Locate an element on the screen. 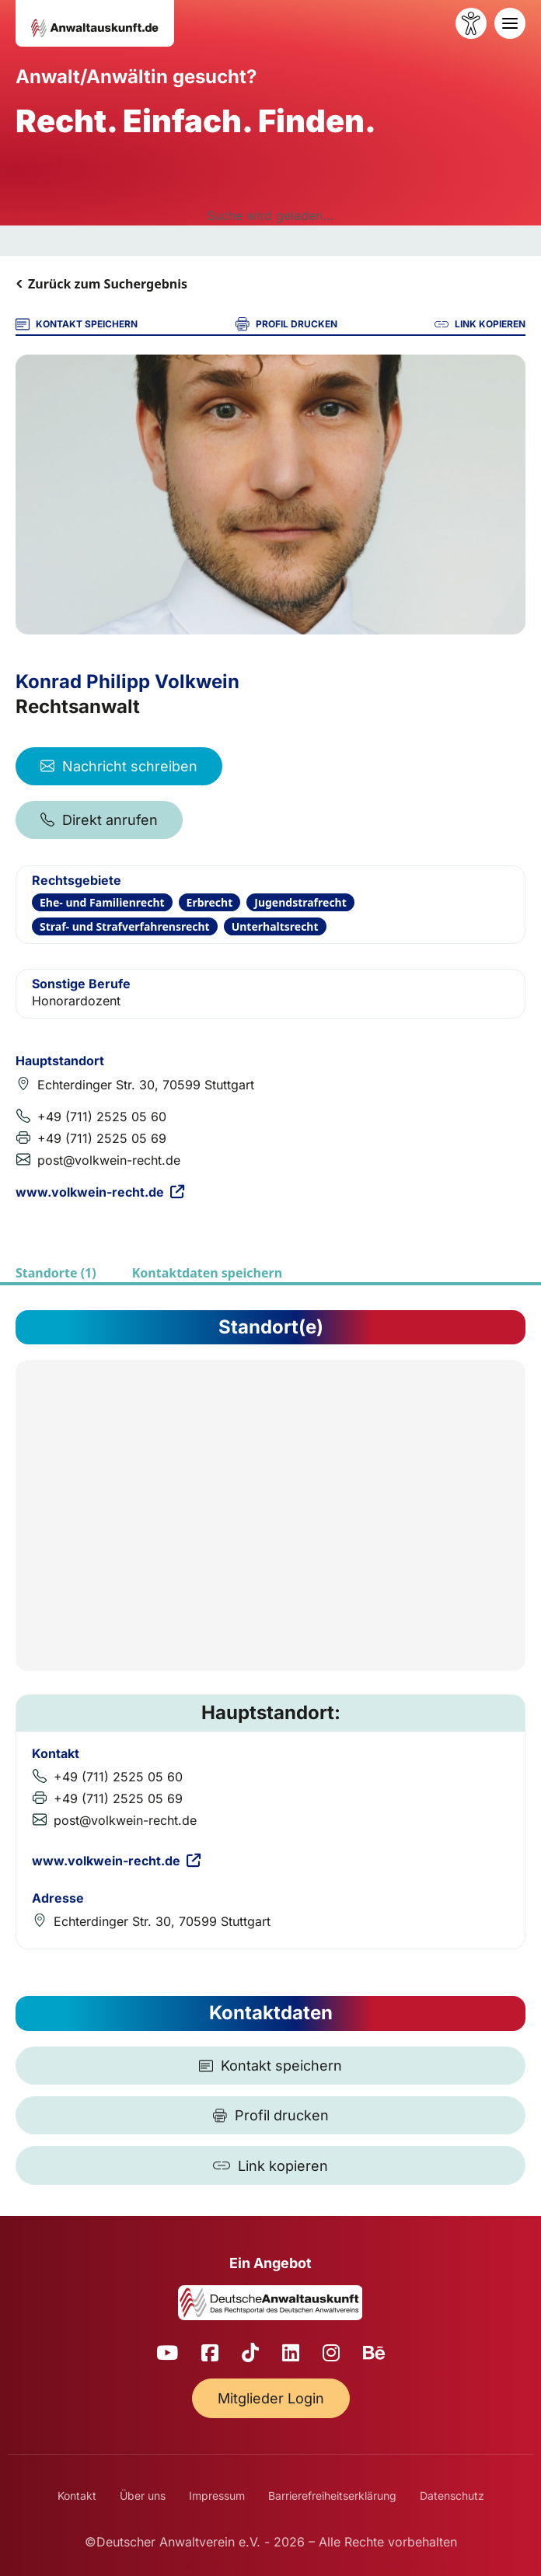 The height and width of the screenshot is (2576, 541). Impressum is located at coordinates (217, 2495).